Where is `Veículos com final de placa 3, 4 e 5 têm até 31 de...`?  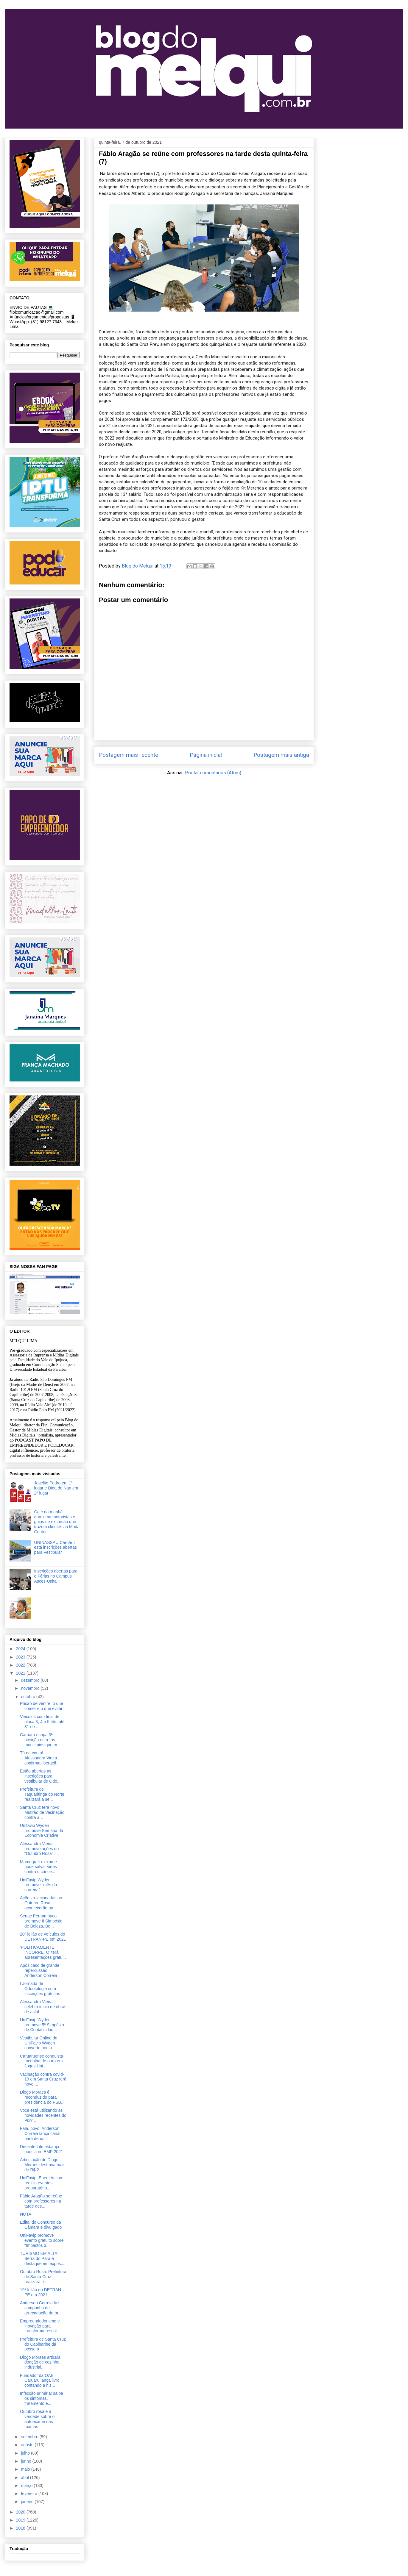
Veículos com final de placa 3, 4 e 5 têm até 31 de... is located at coordinates (42, 1721).